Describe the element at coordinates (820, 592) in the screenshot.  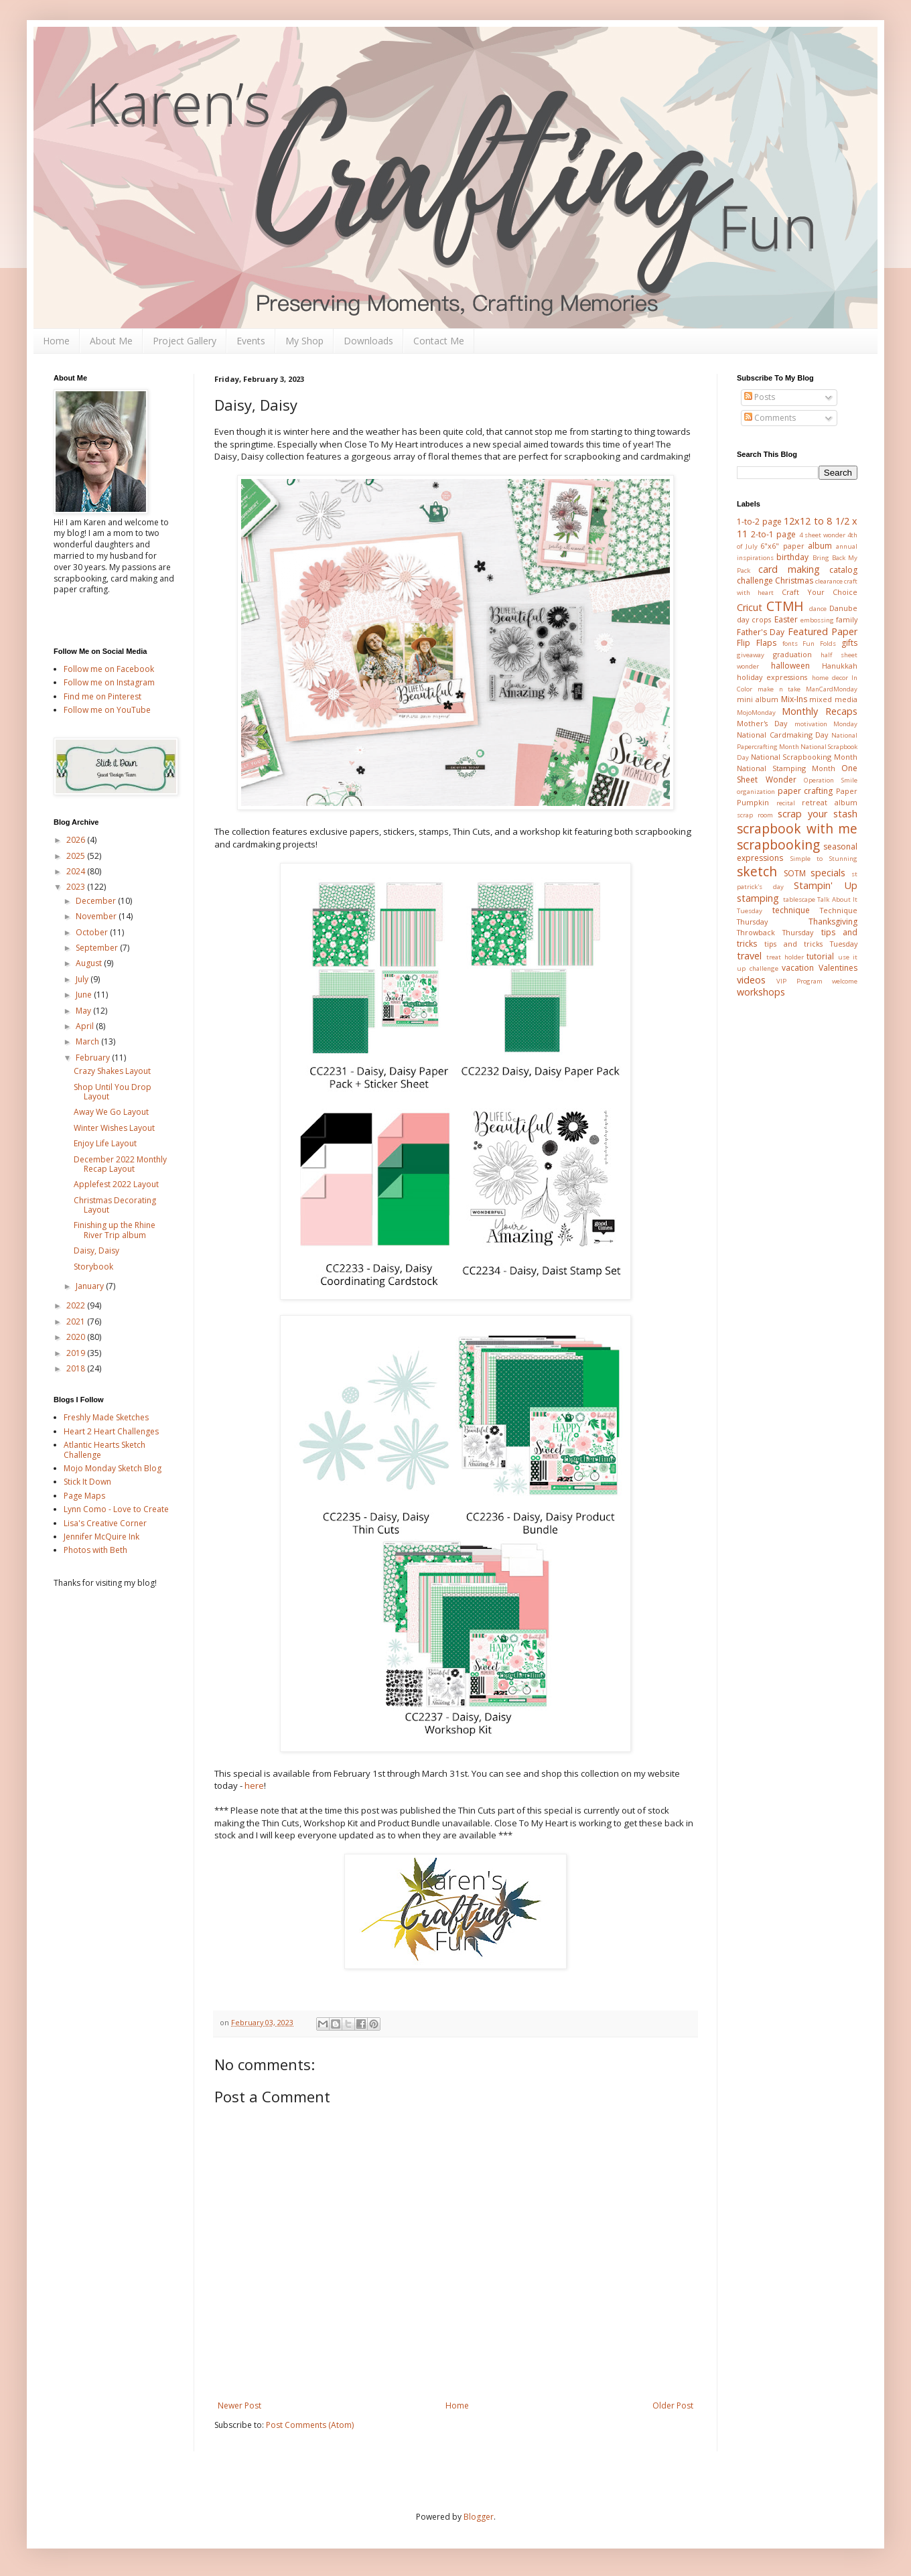
I see `Craft Your Choice` at that location.